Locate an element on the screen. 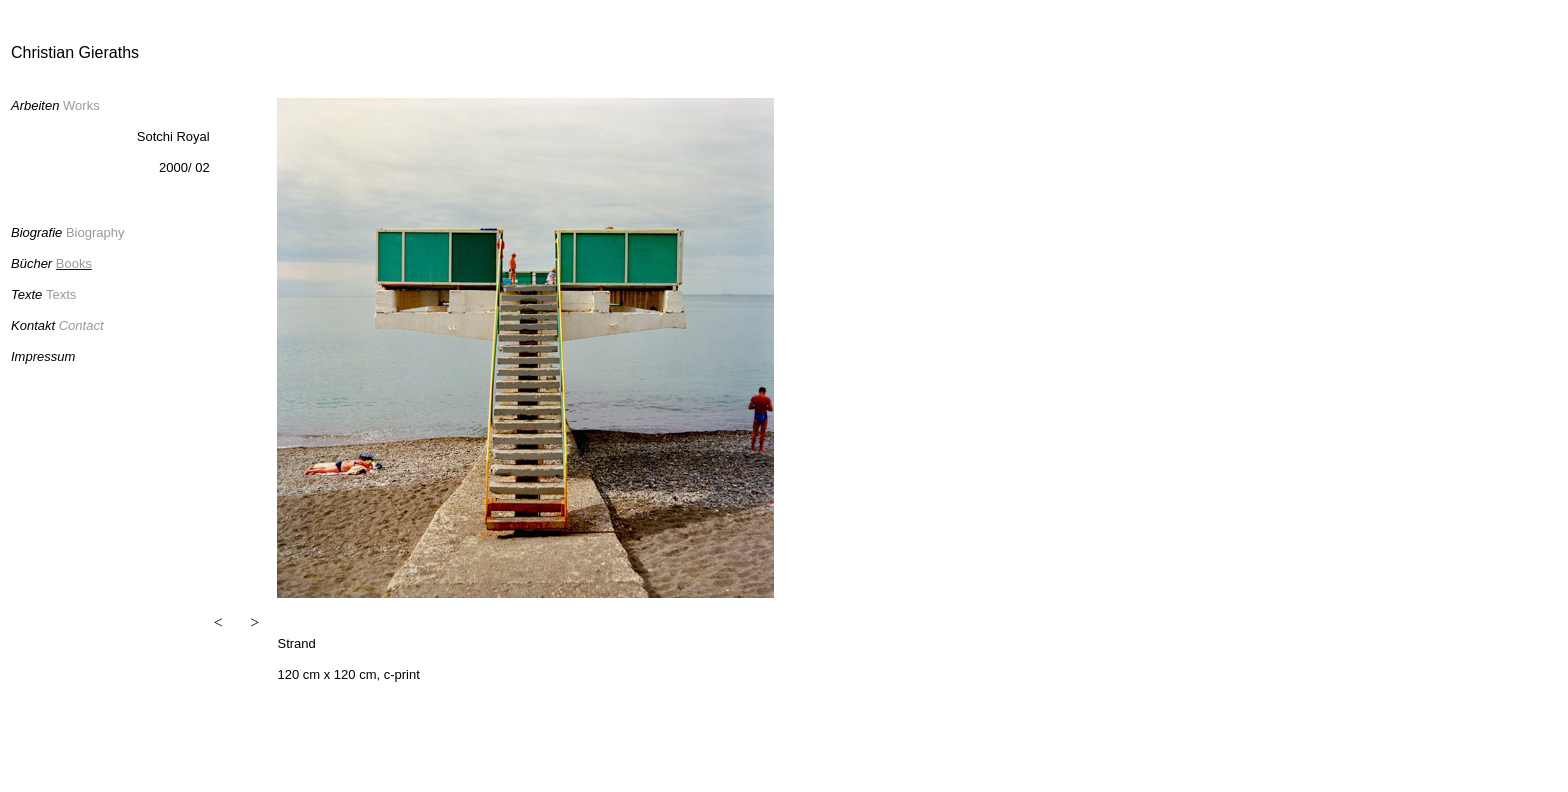  Texte is located at coordinates (26, 294).